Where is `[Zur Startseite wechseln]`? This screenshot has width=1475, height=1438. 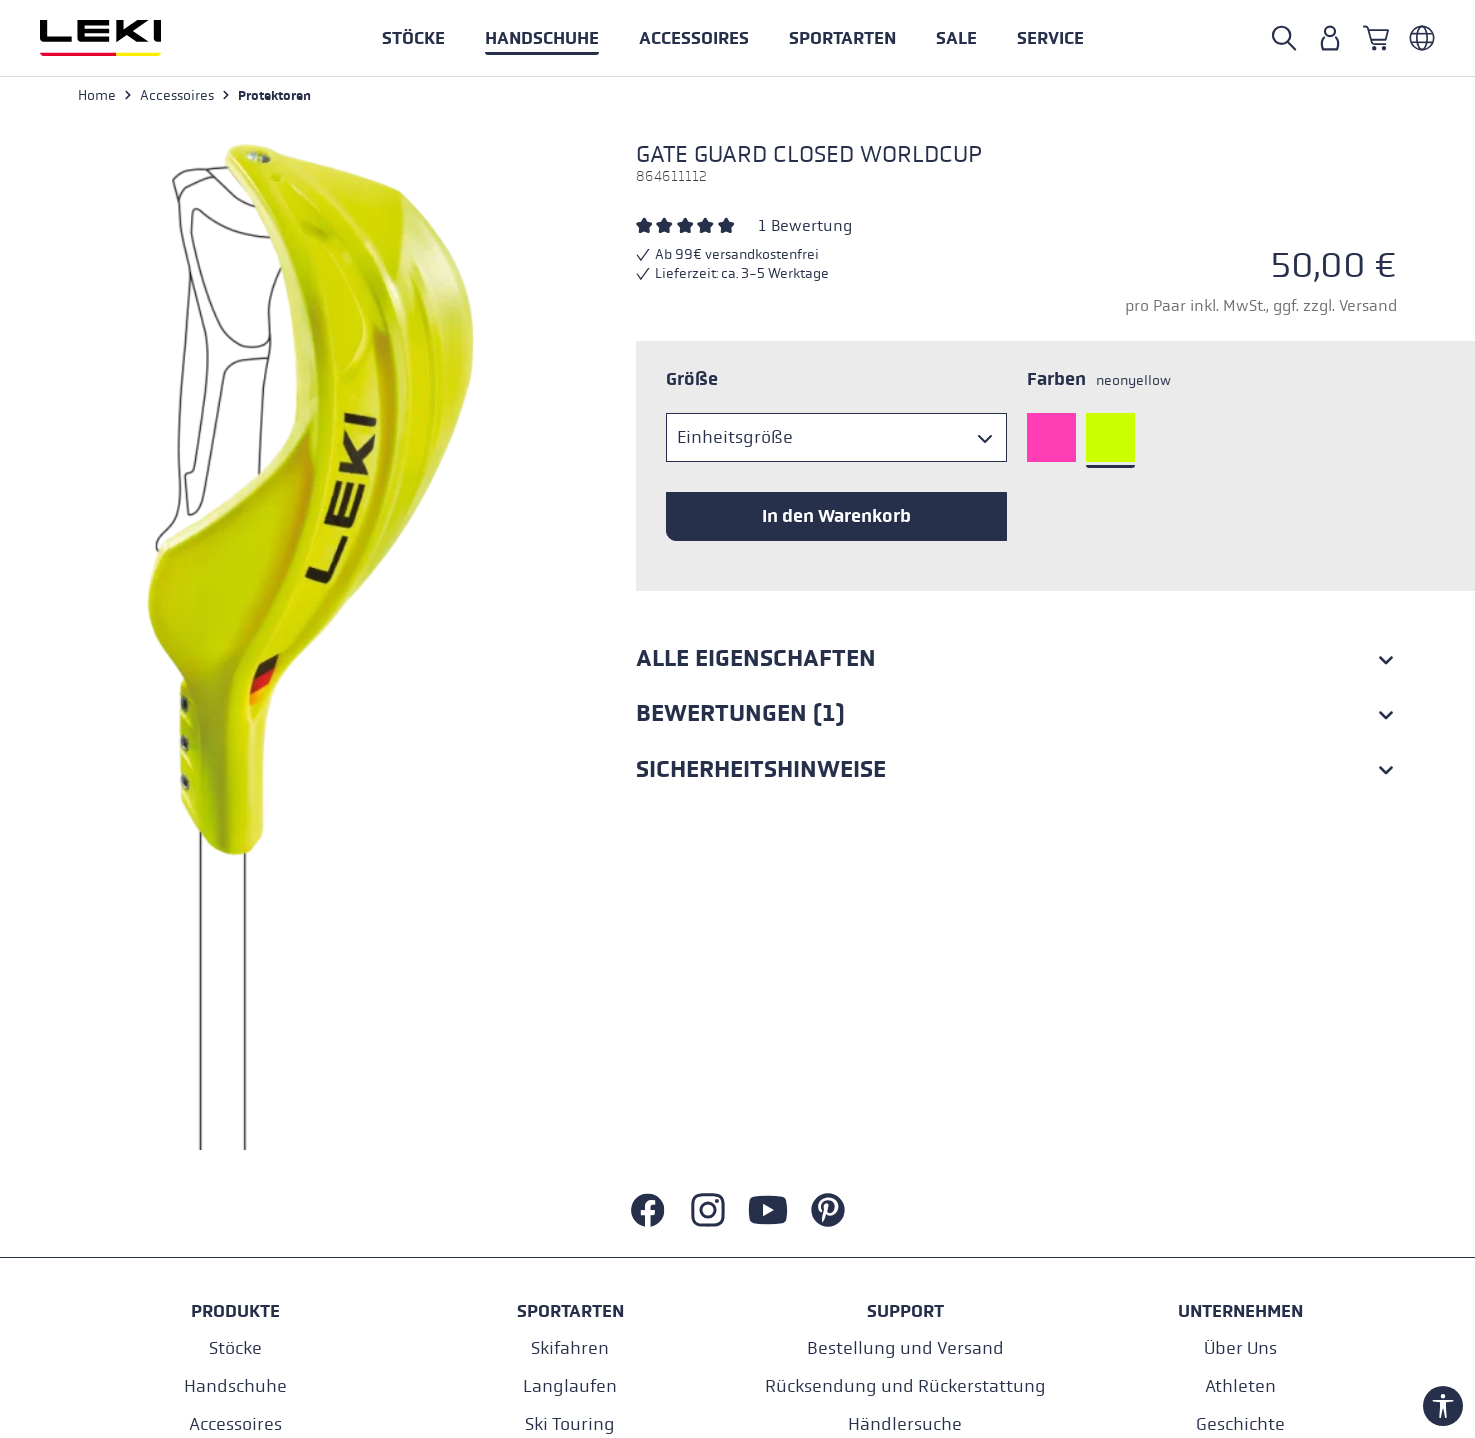 [Zur Startseite wechseln] is located at coordinates (122, 38).